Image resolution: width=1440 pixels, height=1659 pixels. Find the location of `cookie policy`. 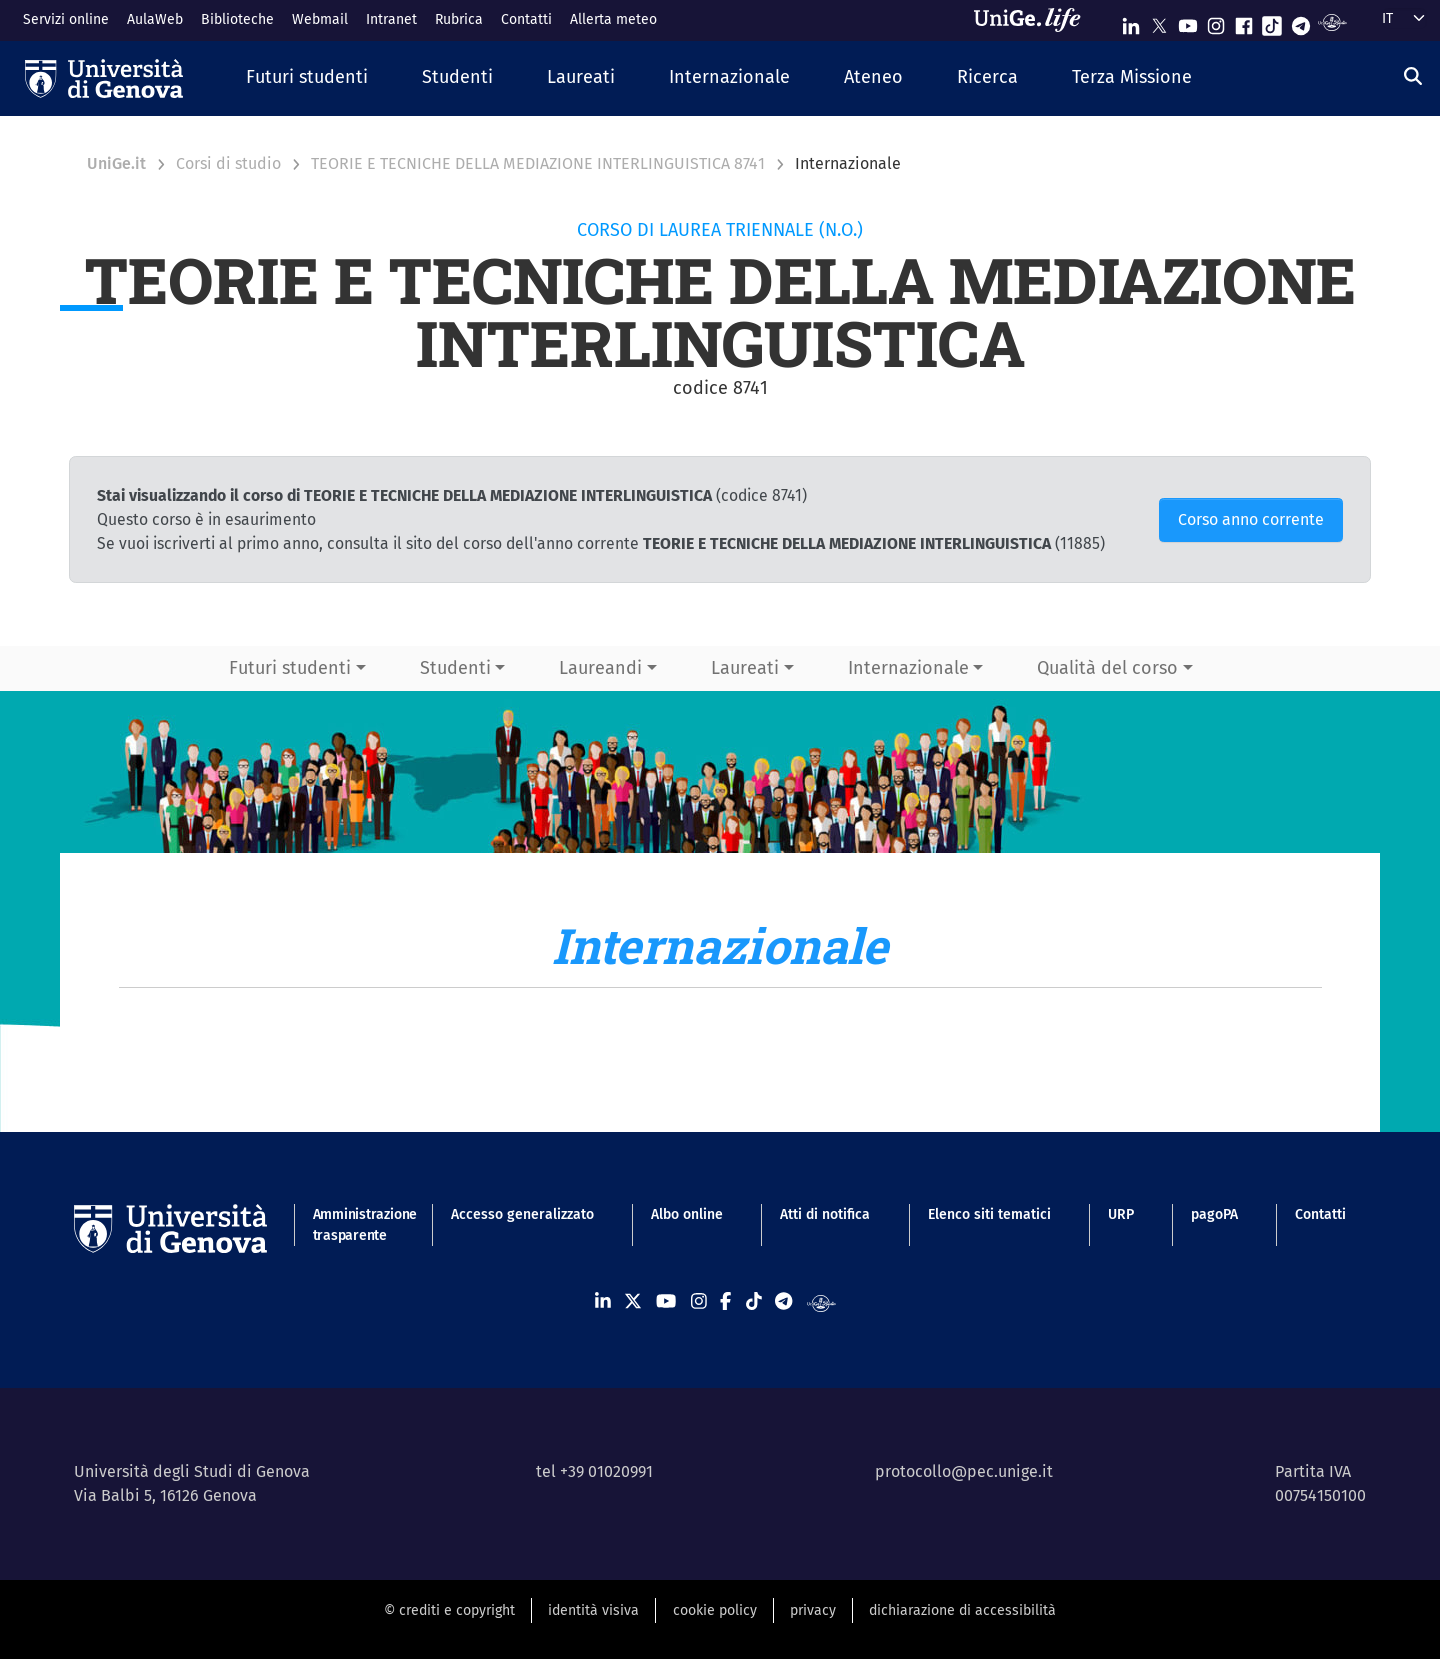

cookie policy is located at coordinates (715, 1610).